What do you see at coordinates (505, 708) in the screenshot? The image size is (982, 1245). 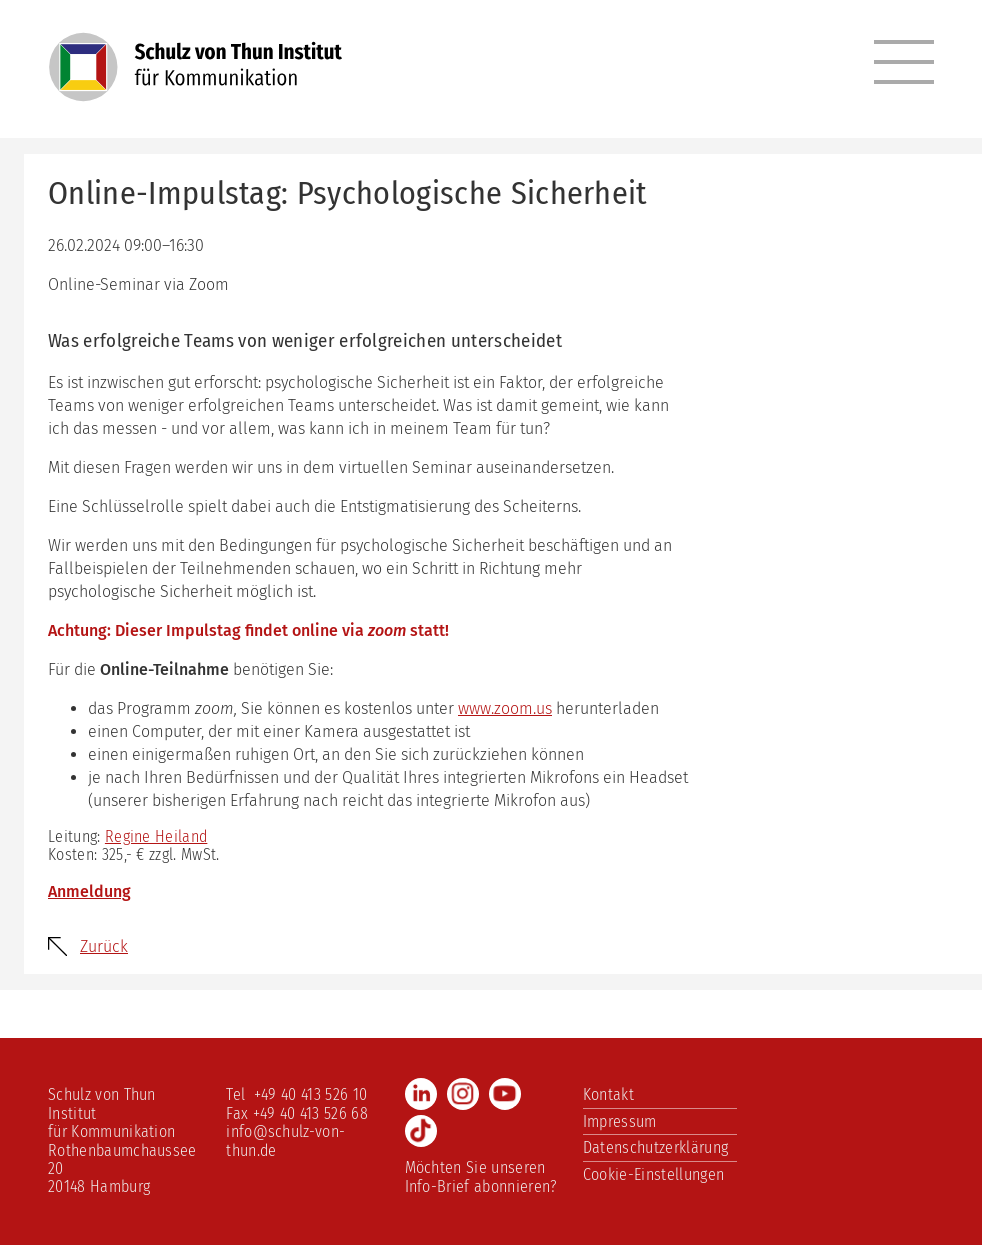 I see `www.zoom.us` at bounding box center [505, 708].